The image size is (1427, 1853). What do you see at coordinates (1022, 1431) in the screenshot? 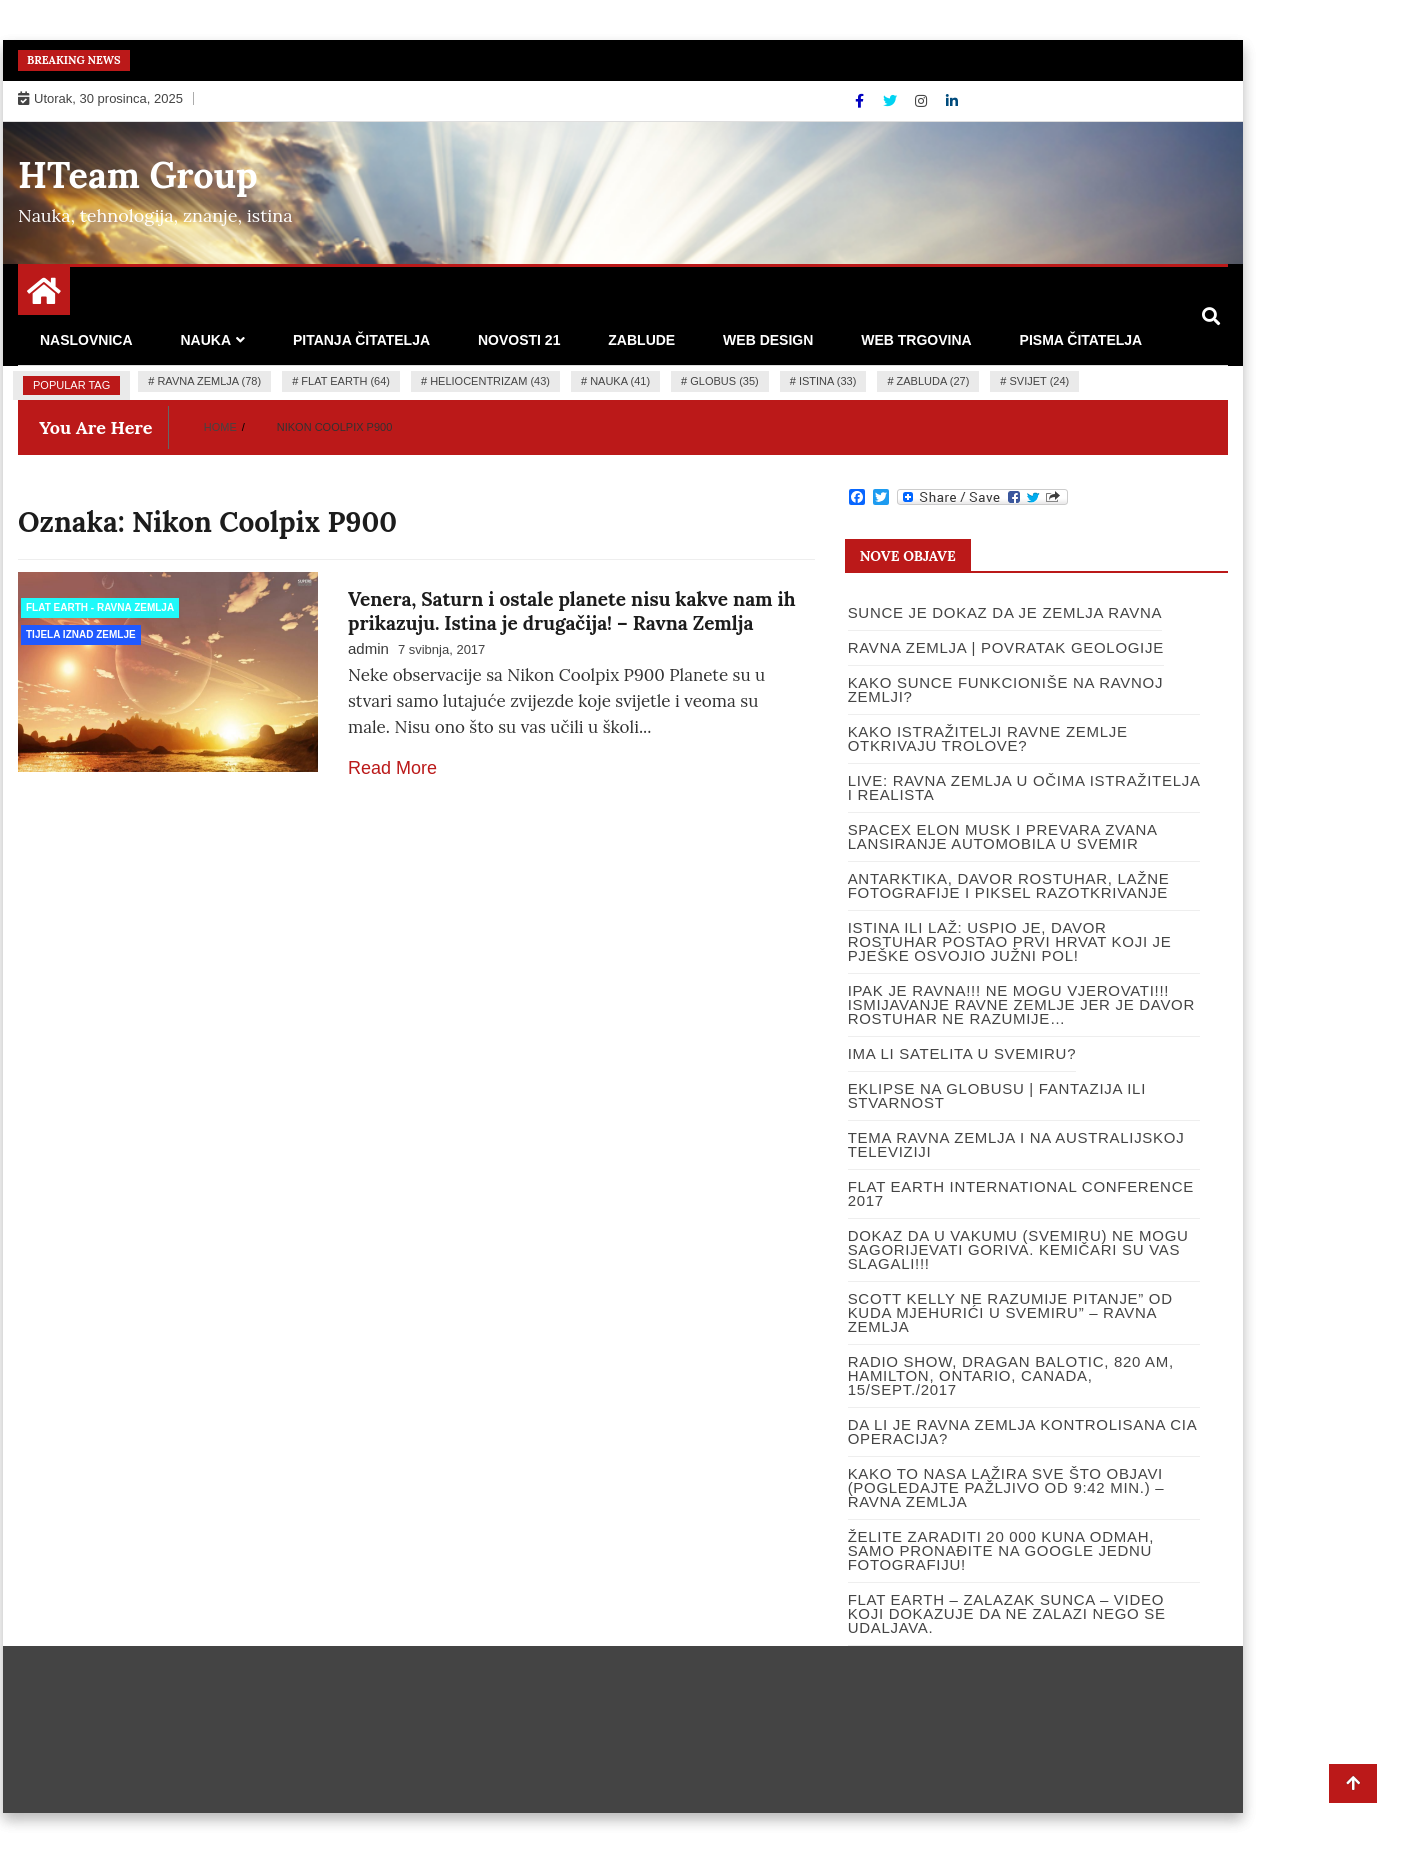
I see `DA LI JE RAVNA ZEMLJA KONTROLISANA CIA OPERACIJA?` at bounding box center [1022, 1431].